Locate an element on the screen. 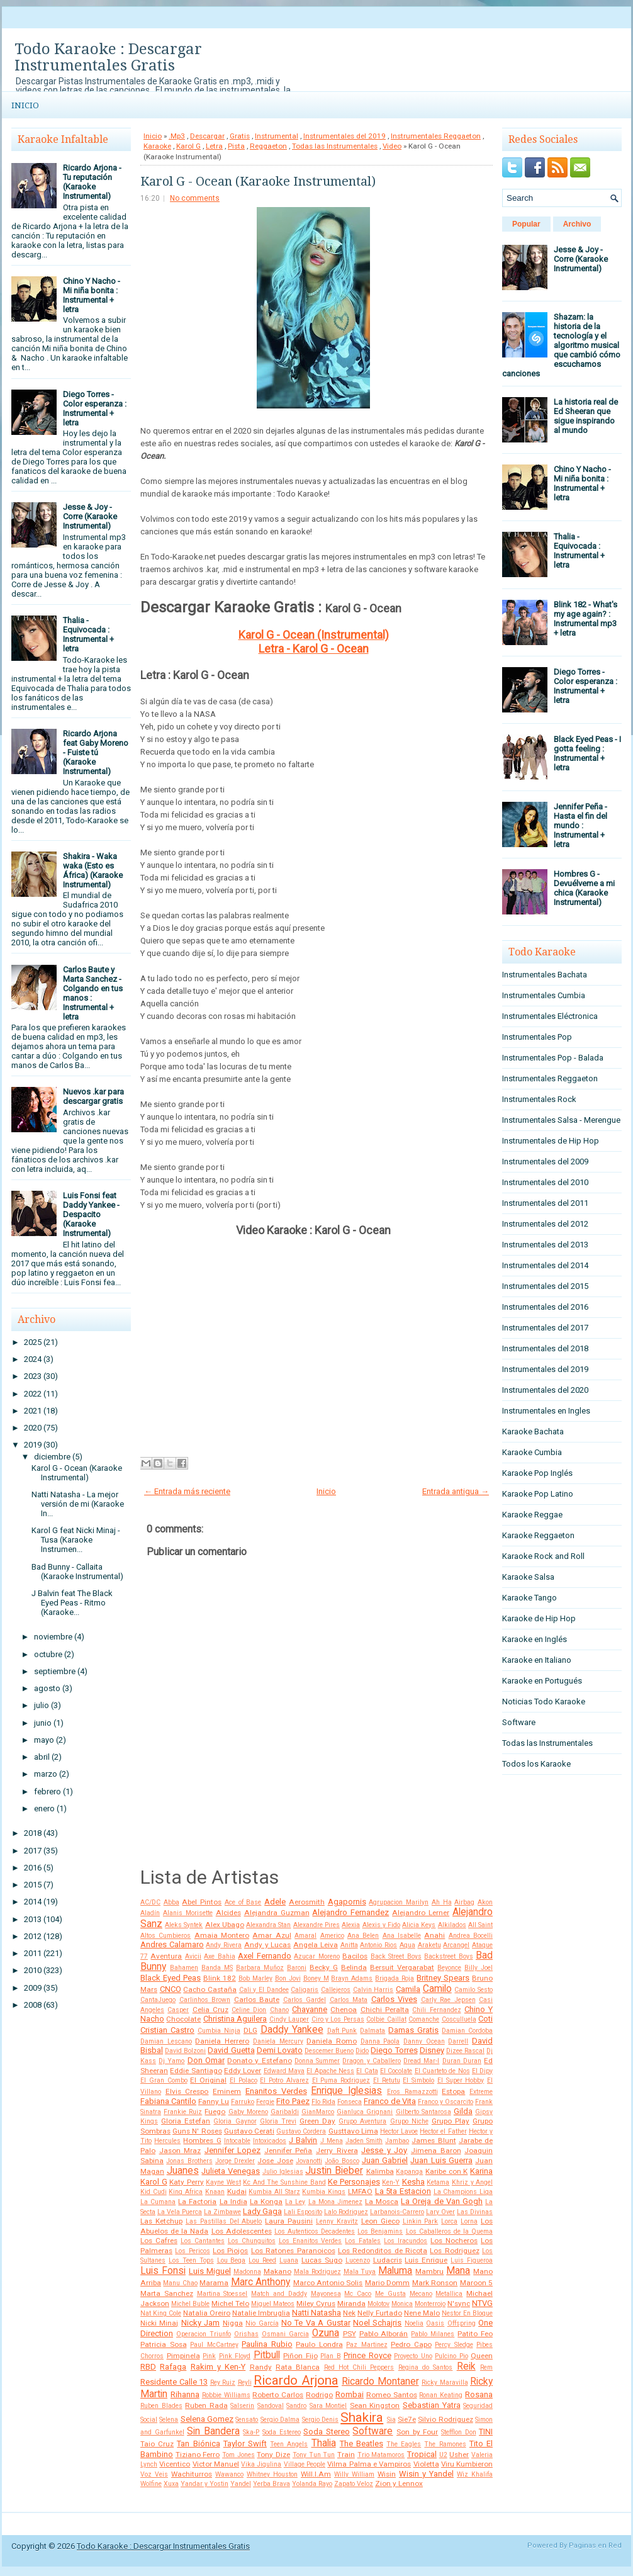 This screenshot has height=2576, width=633. Barbara Muñoz is located at coordinates (260, 1968).